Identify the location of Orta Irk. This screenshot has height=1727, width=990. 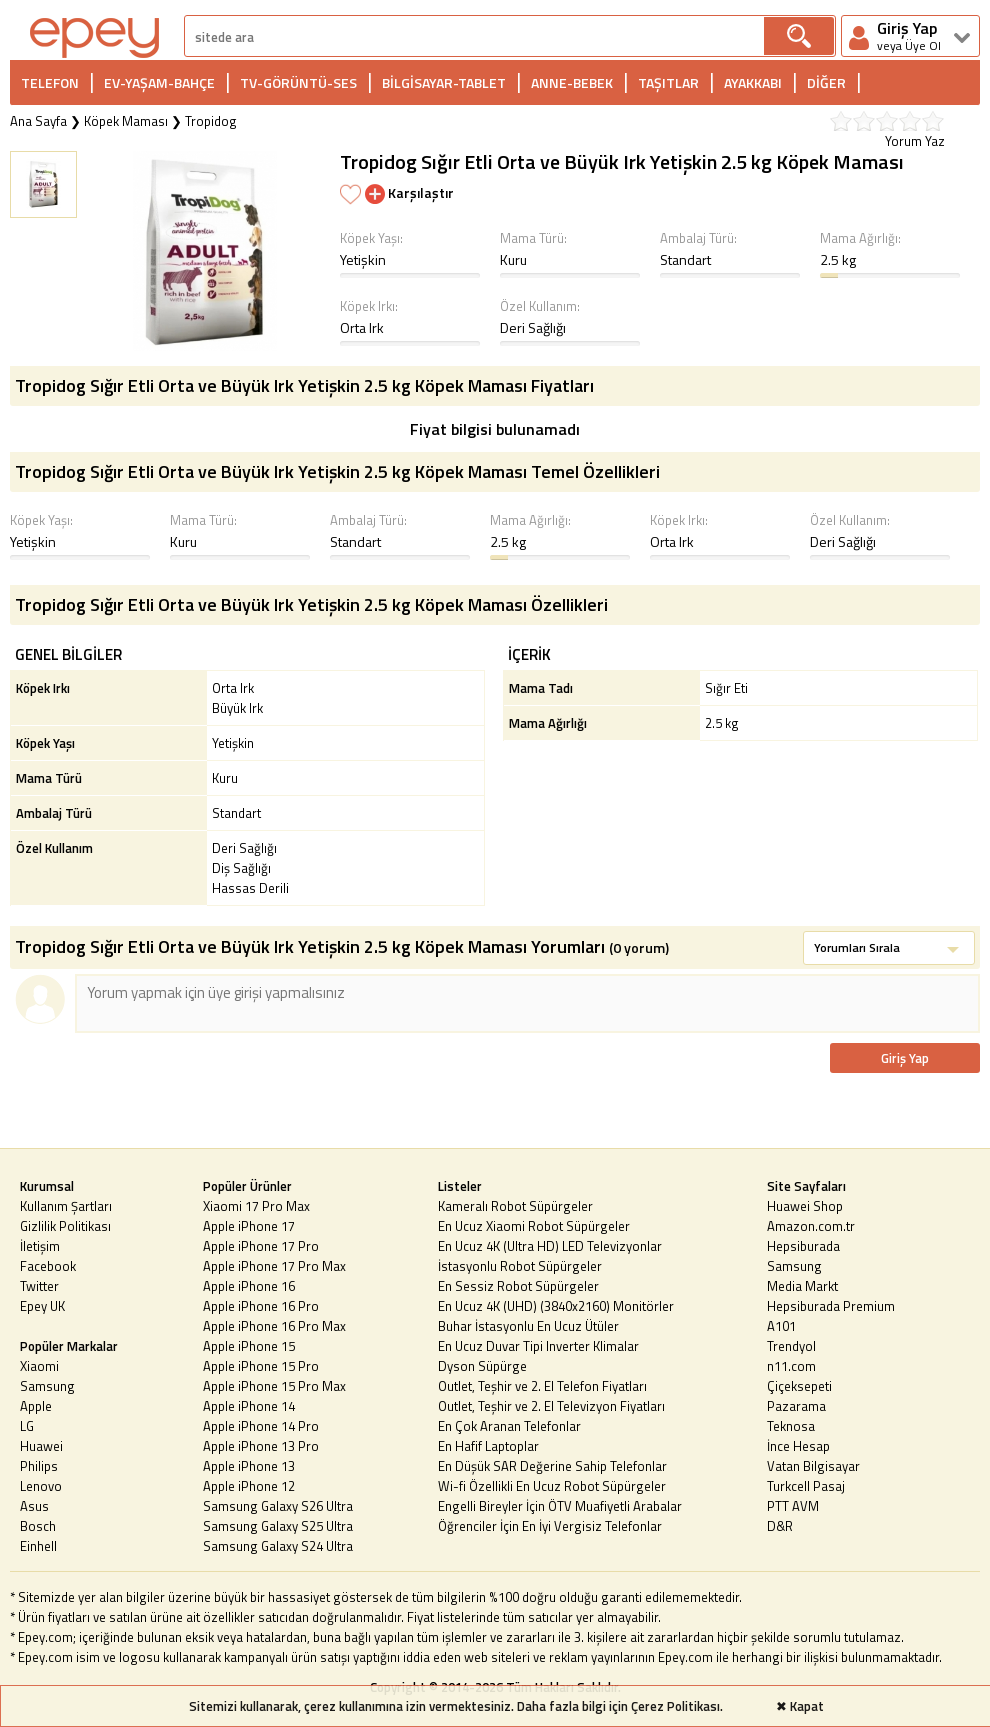
(362, 327).